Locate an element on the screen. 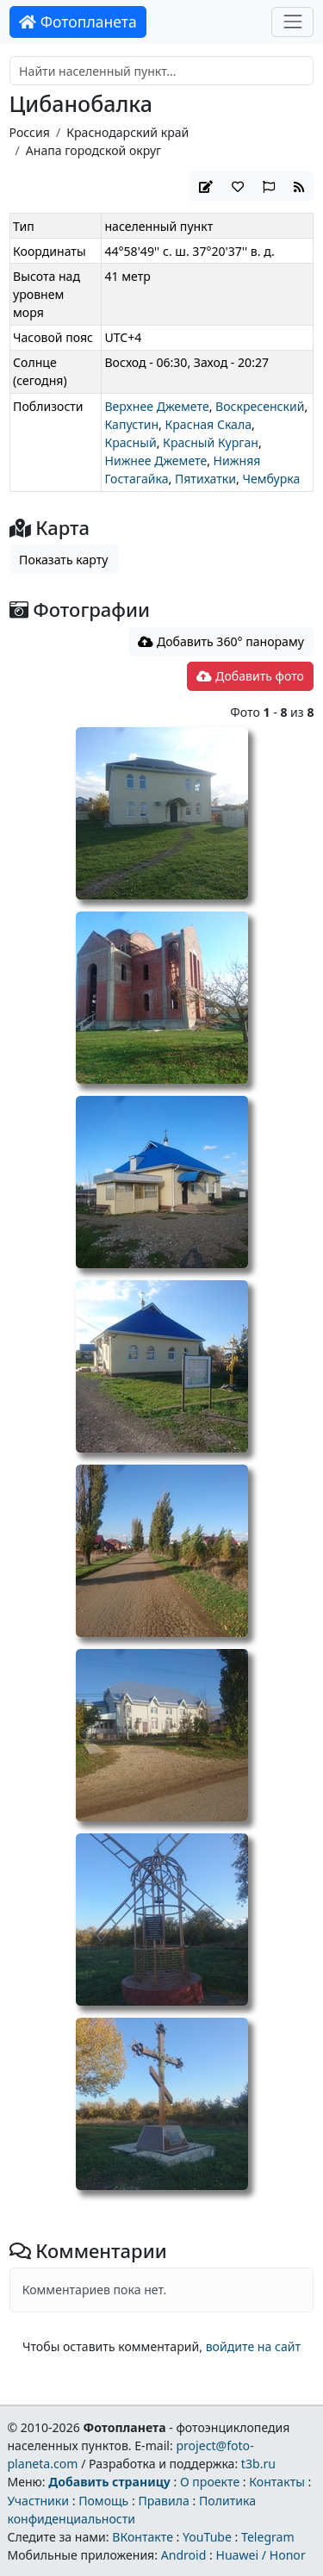  Правила is located at coordinates (163, 2500).